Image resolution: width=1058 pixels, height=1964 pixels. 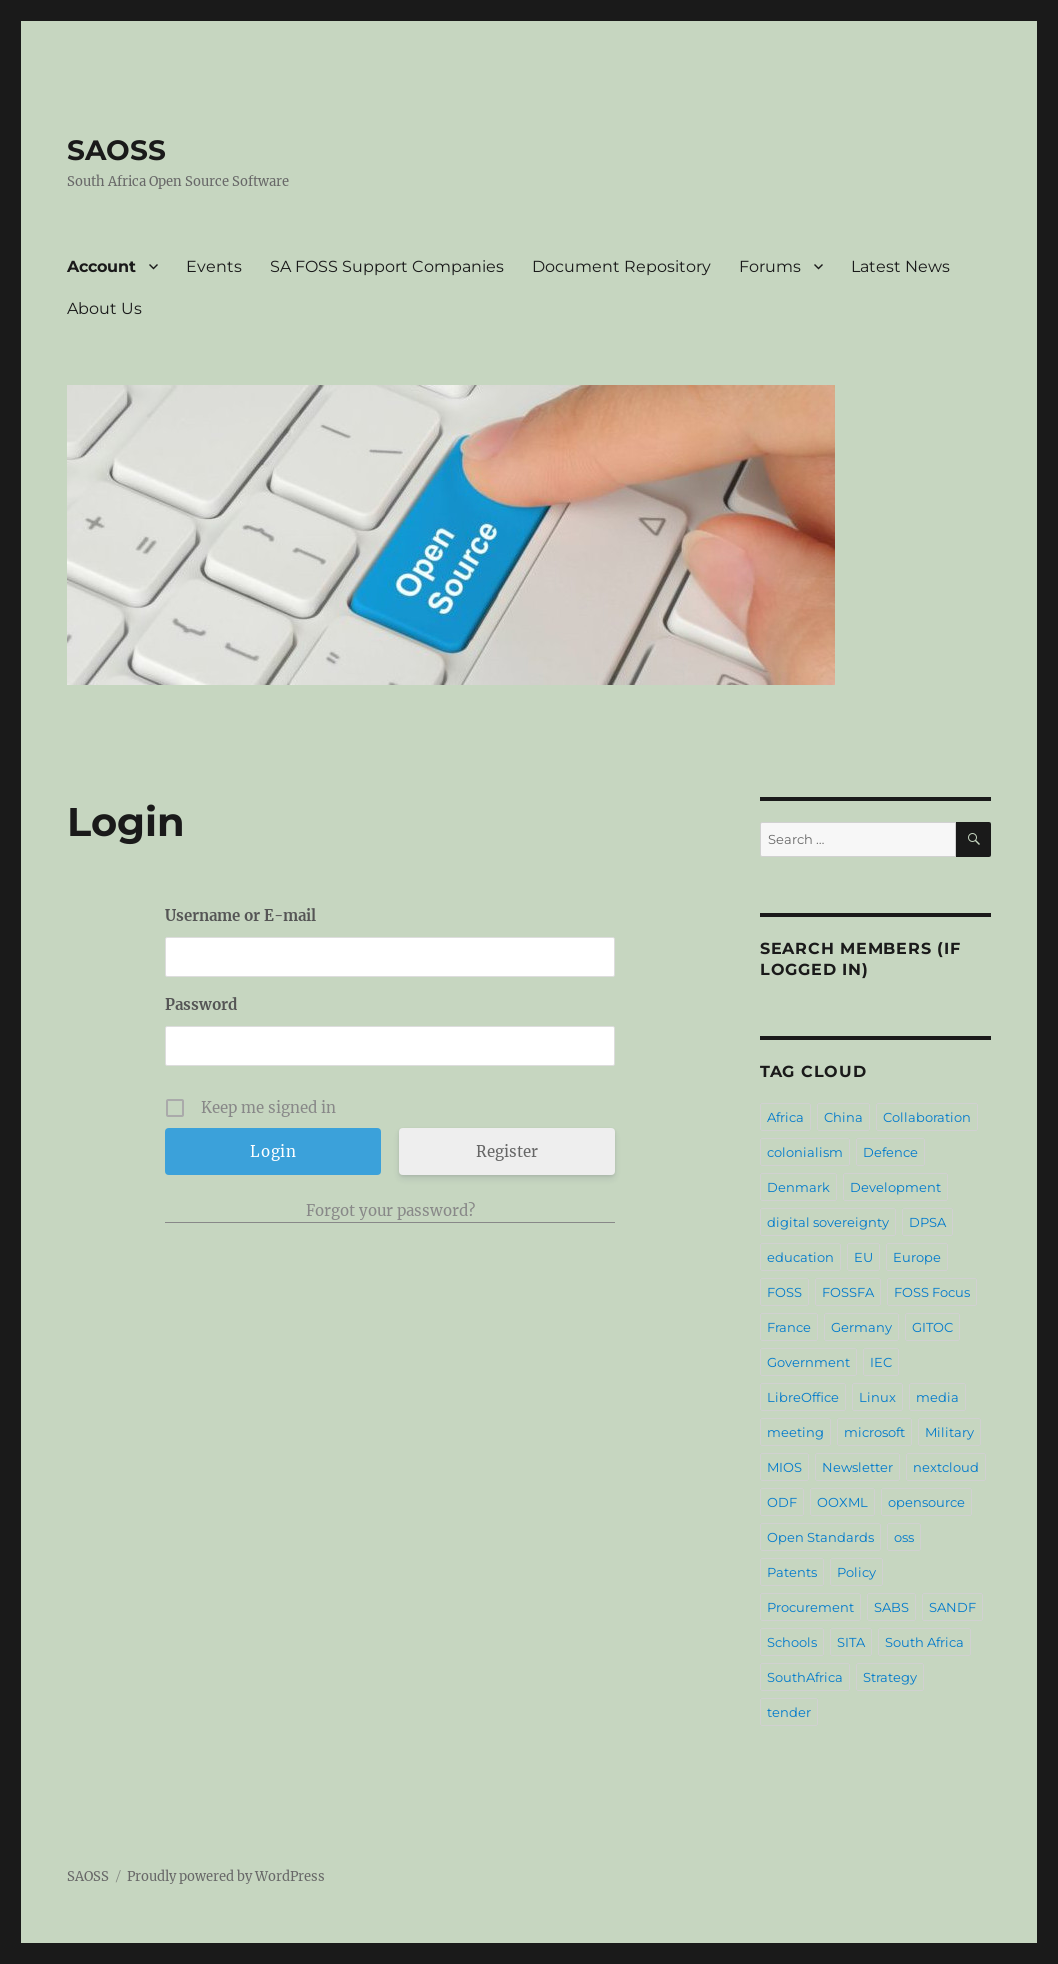 What do you see at coordinates (926, 1502) in the screenshot?
I see `opensource` at bounding box center [926, 1502].